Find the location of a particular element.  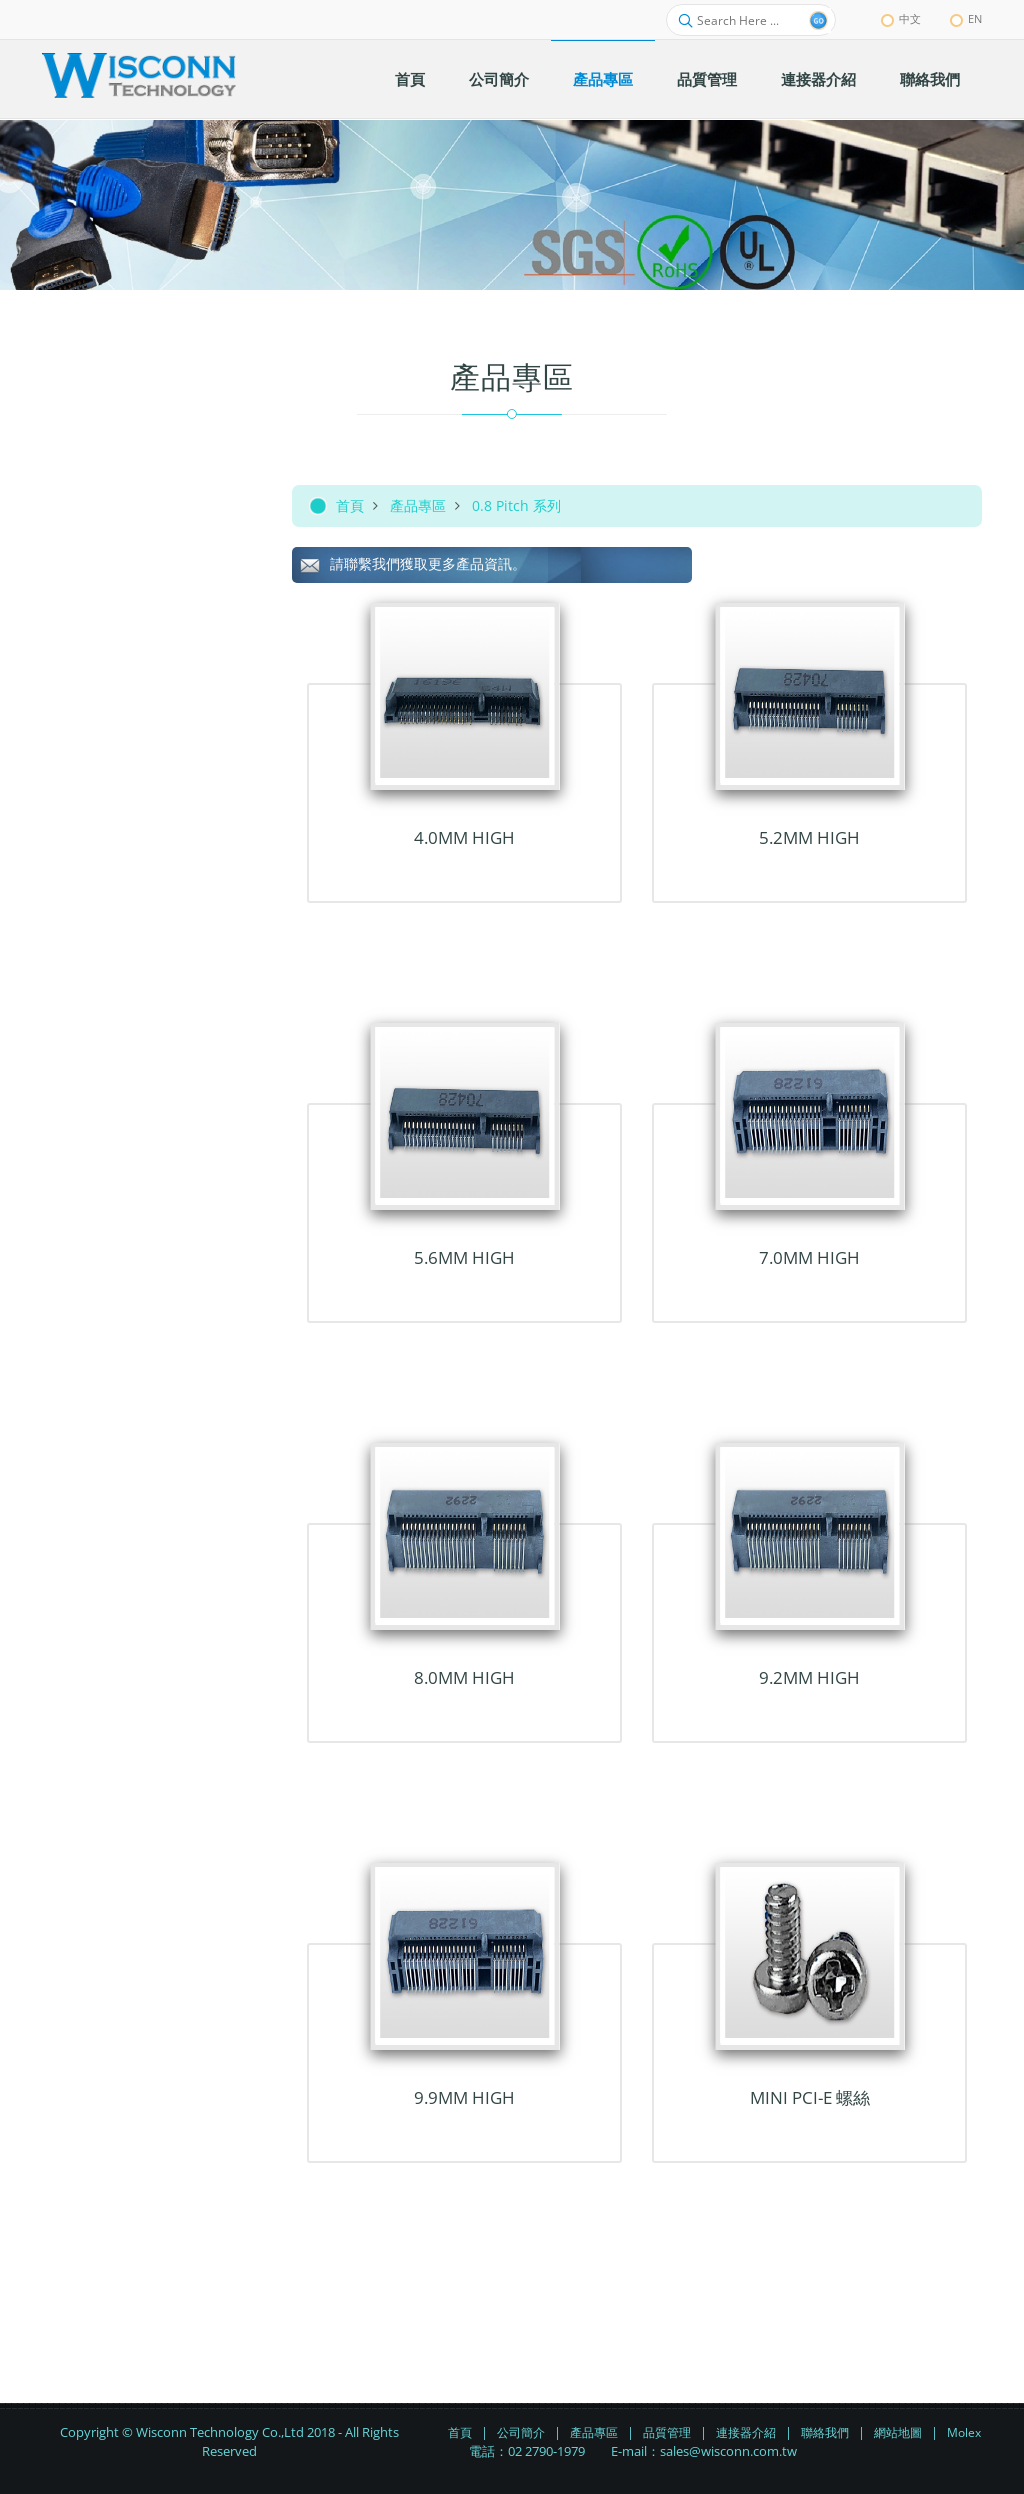

9.9mm HIGH is located at coordinates (464, 2097).